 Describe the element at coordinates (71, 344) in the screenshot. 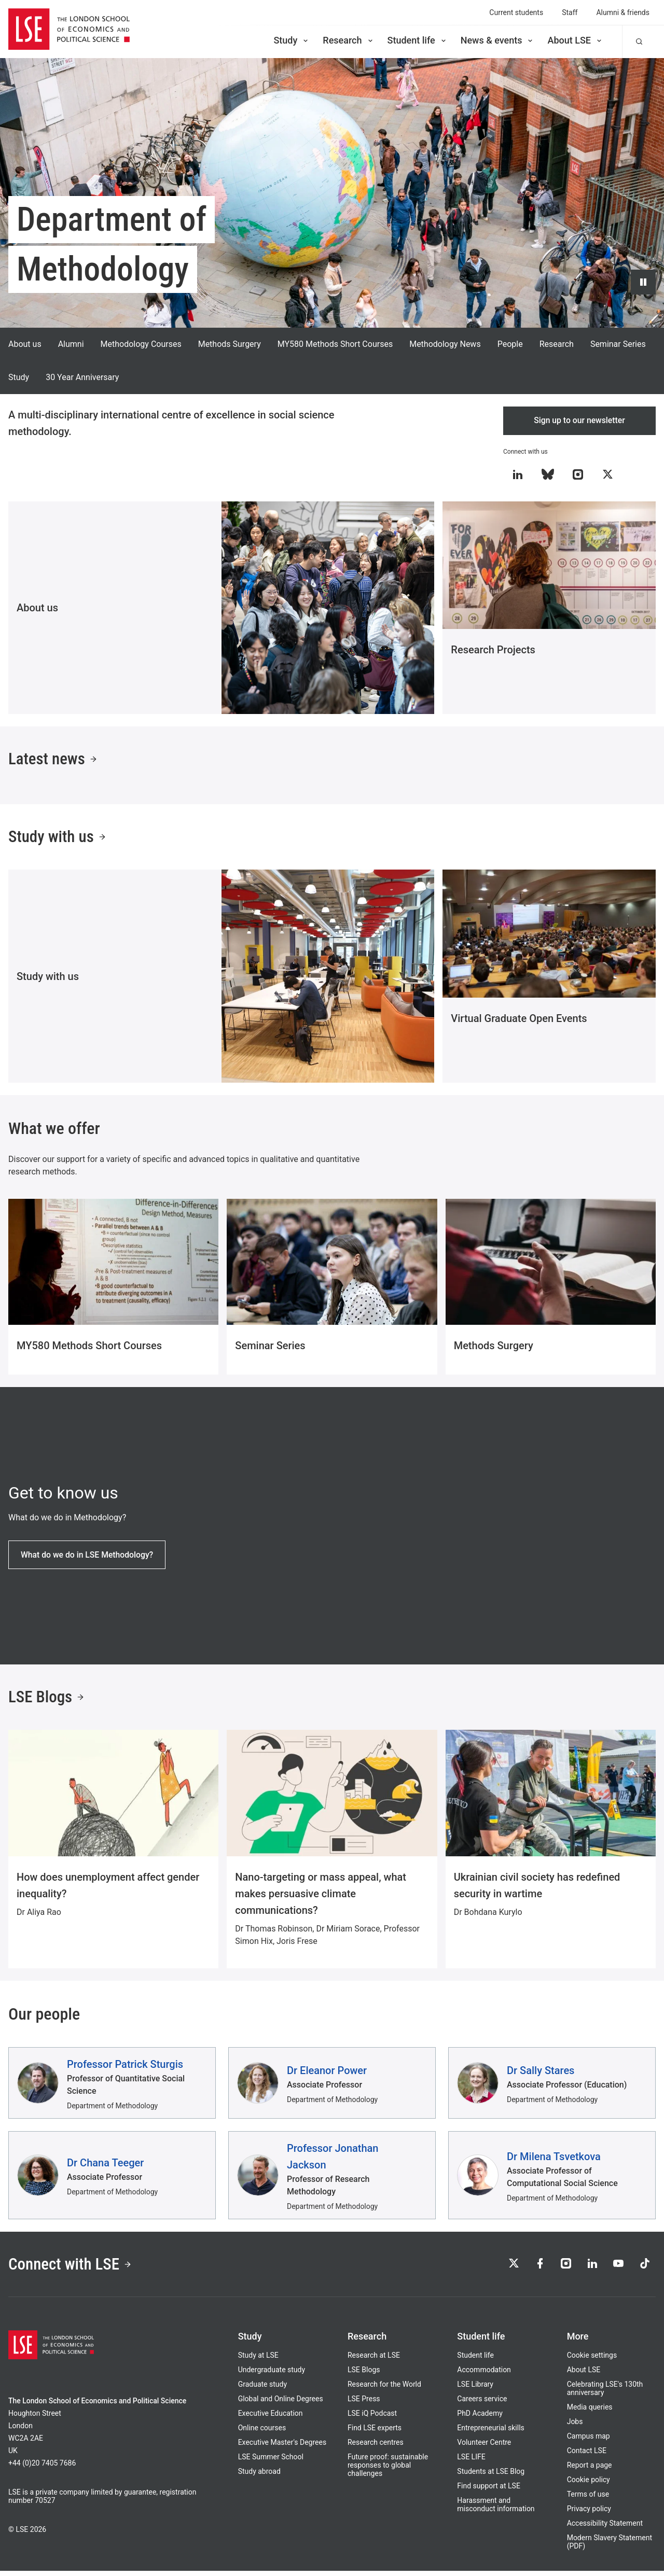

I see `Alumni` at that location.